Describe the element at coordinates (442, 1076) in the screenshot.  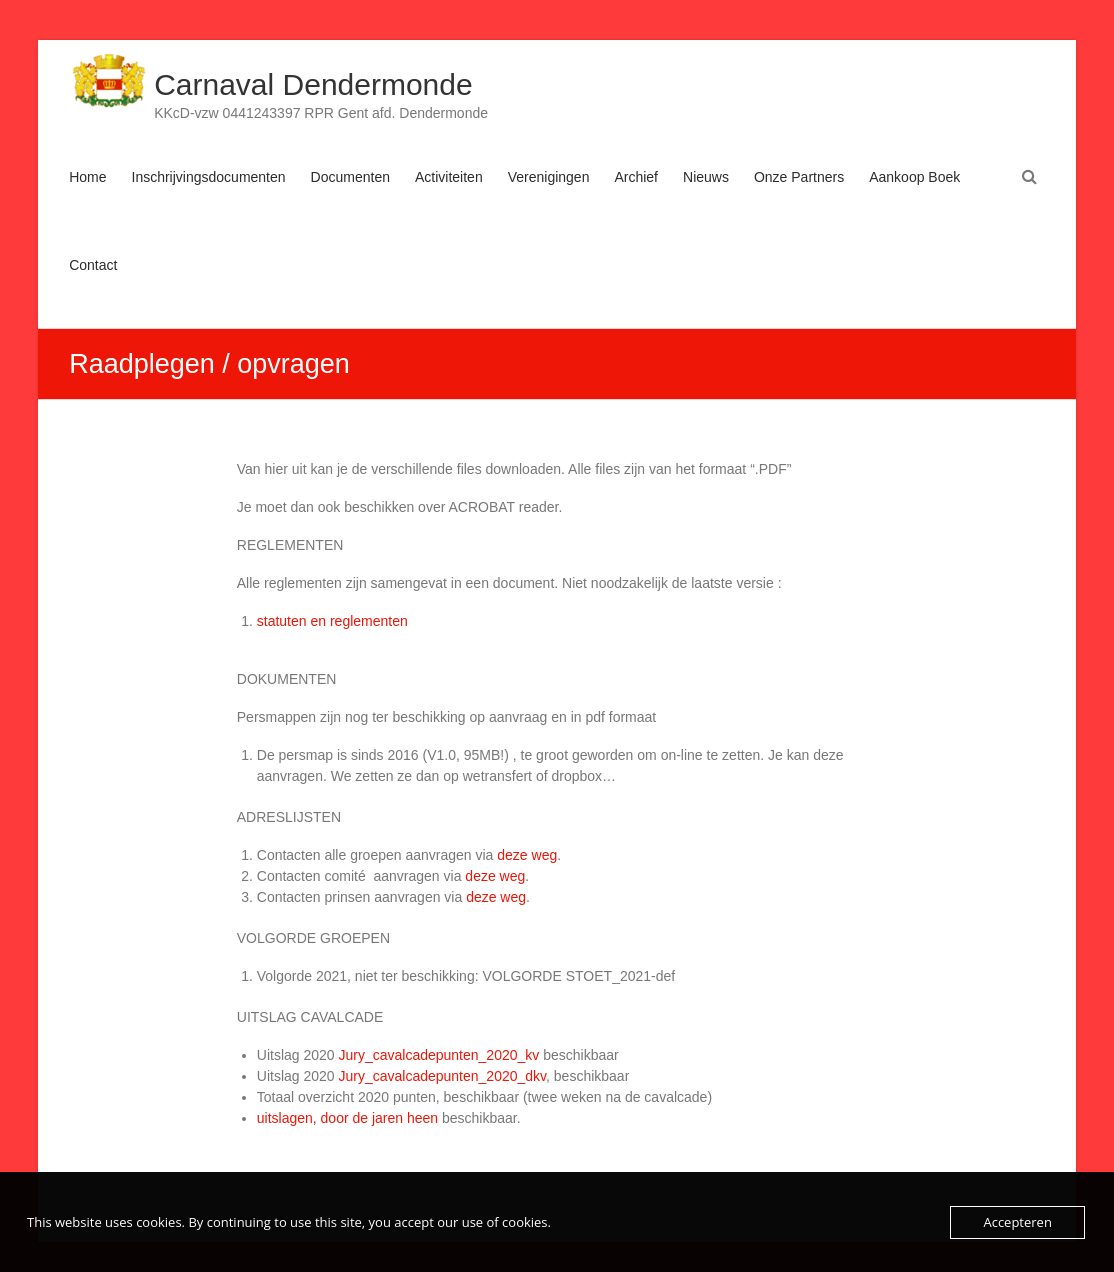
I see `Jury_cavalcadepunten_2020_dkv` at that location.